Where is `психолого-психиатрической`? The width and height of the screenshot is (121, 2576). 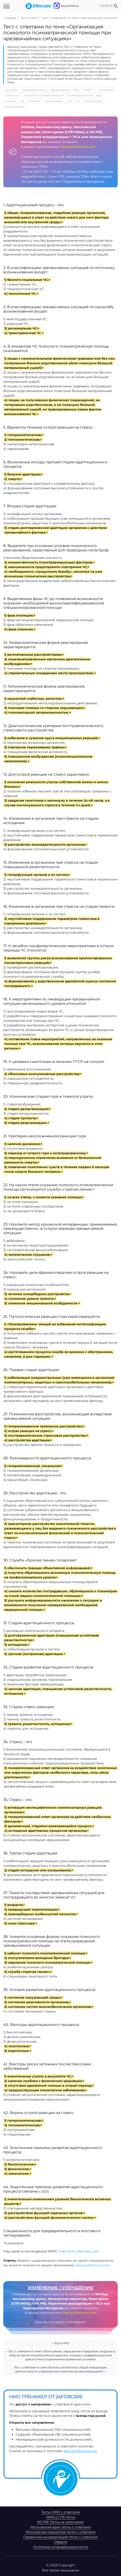
психолого-психиатрической is located at coordinates (44, 95).